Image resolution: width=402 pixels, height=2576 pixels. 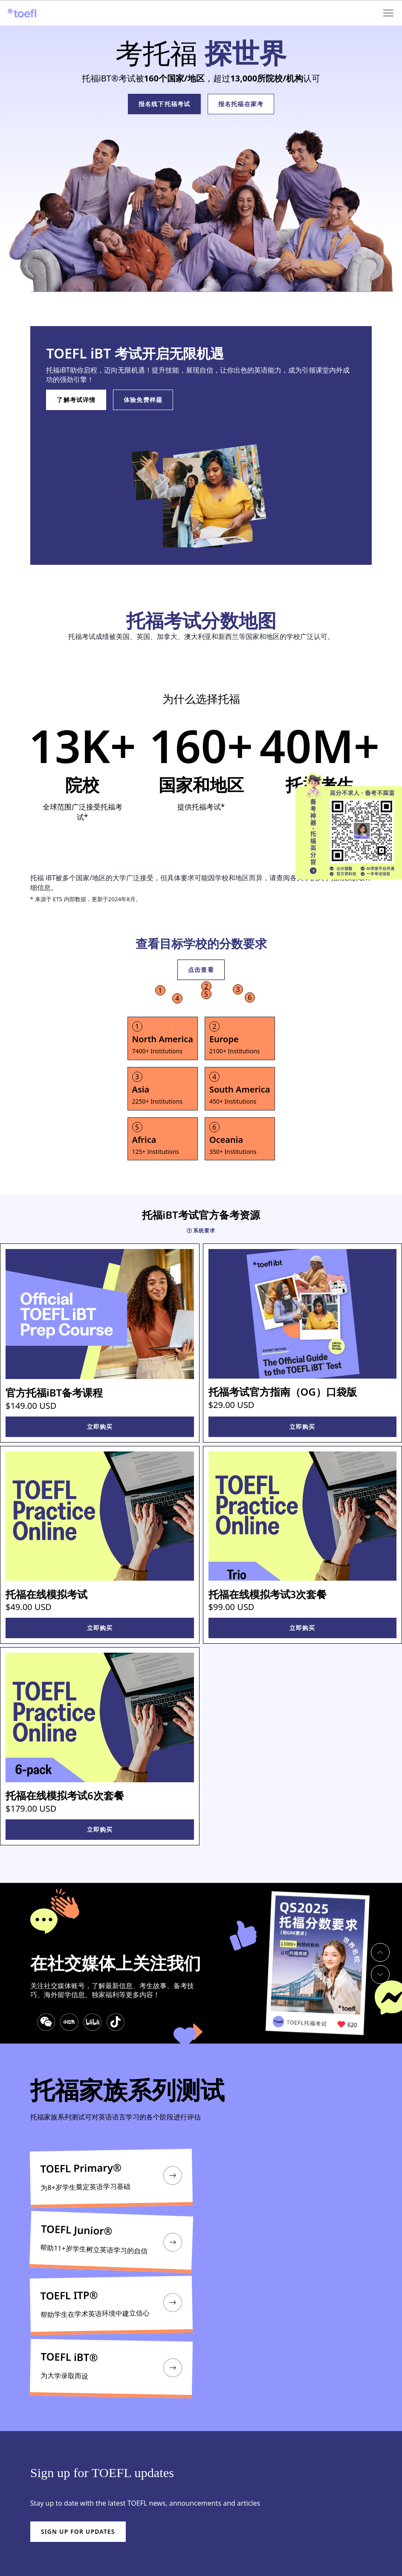 I want to click on 立即购买, so click(x=100, y=1426).